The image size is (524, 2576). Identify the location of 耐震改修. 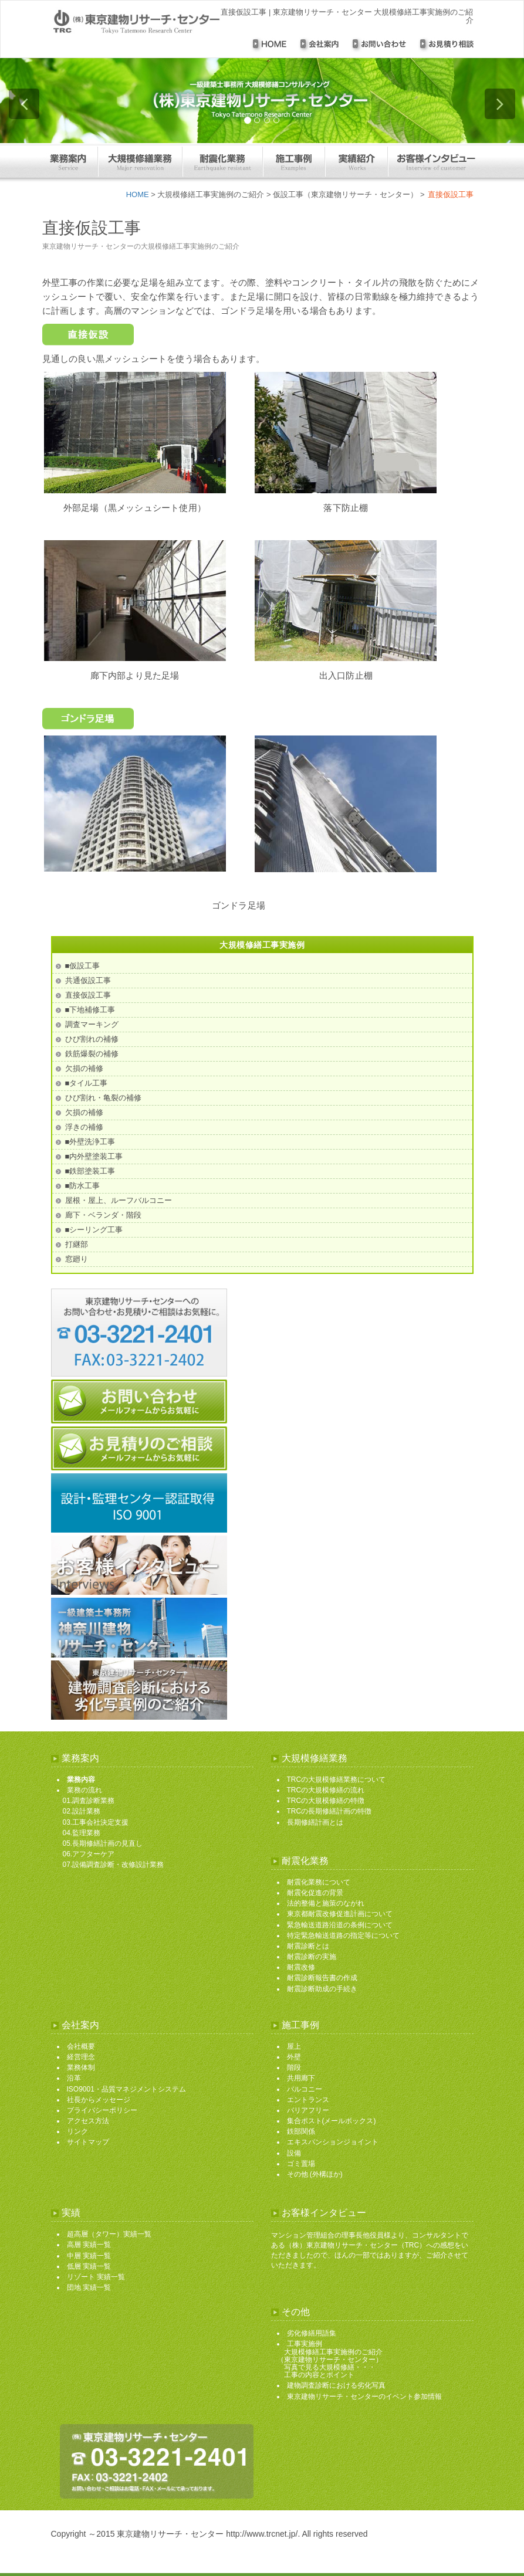
(301, 1967).